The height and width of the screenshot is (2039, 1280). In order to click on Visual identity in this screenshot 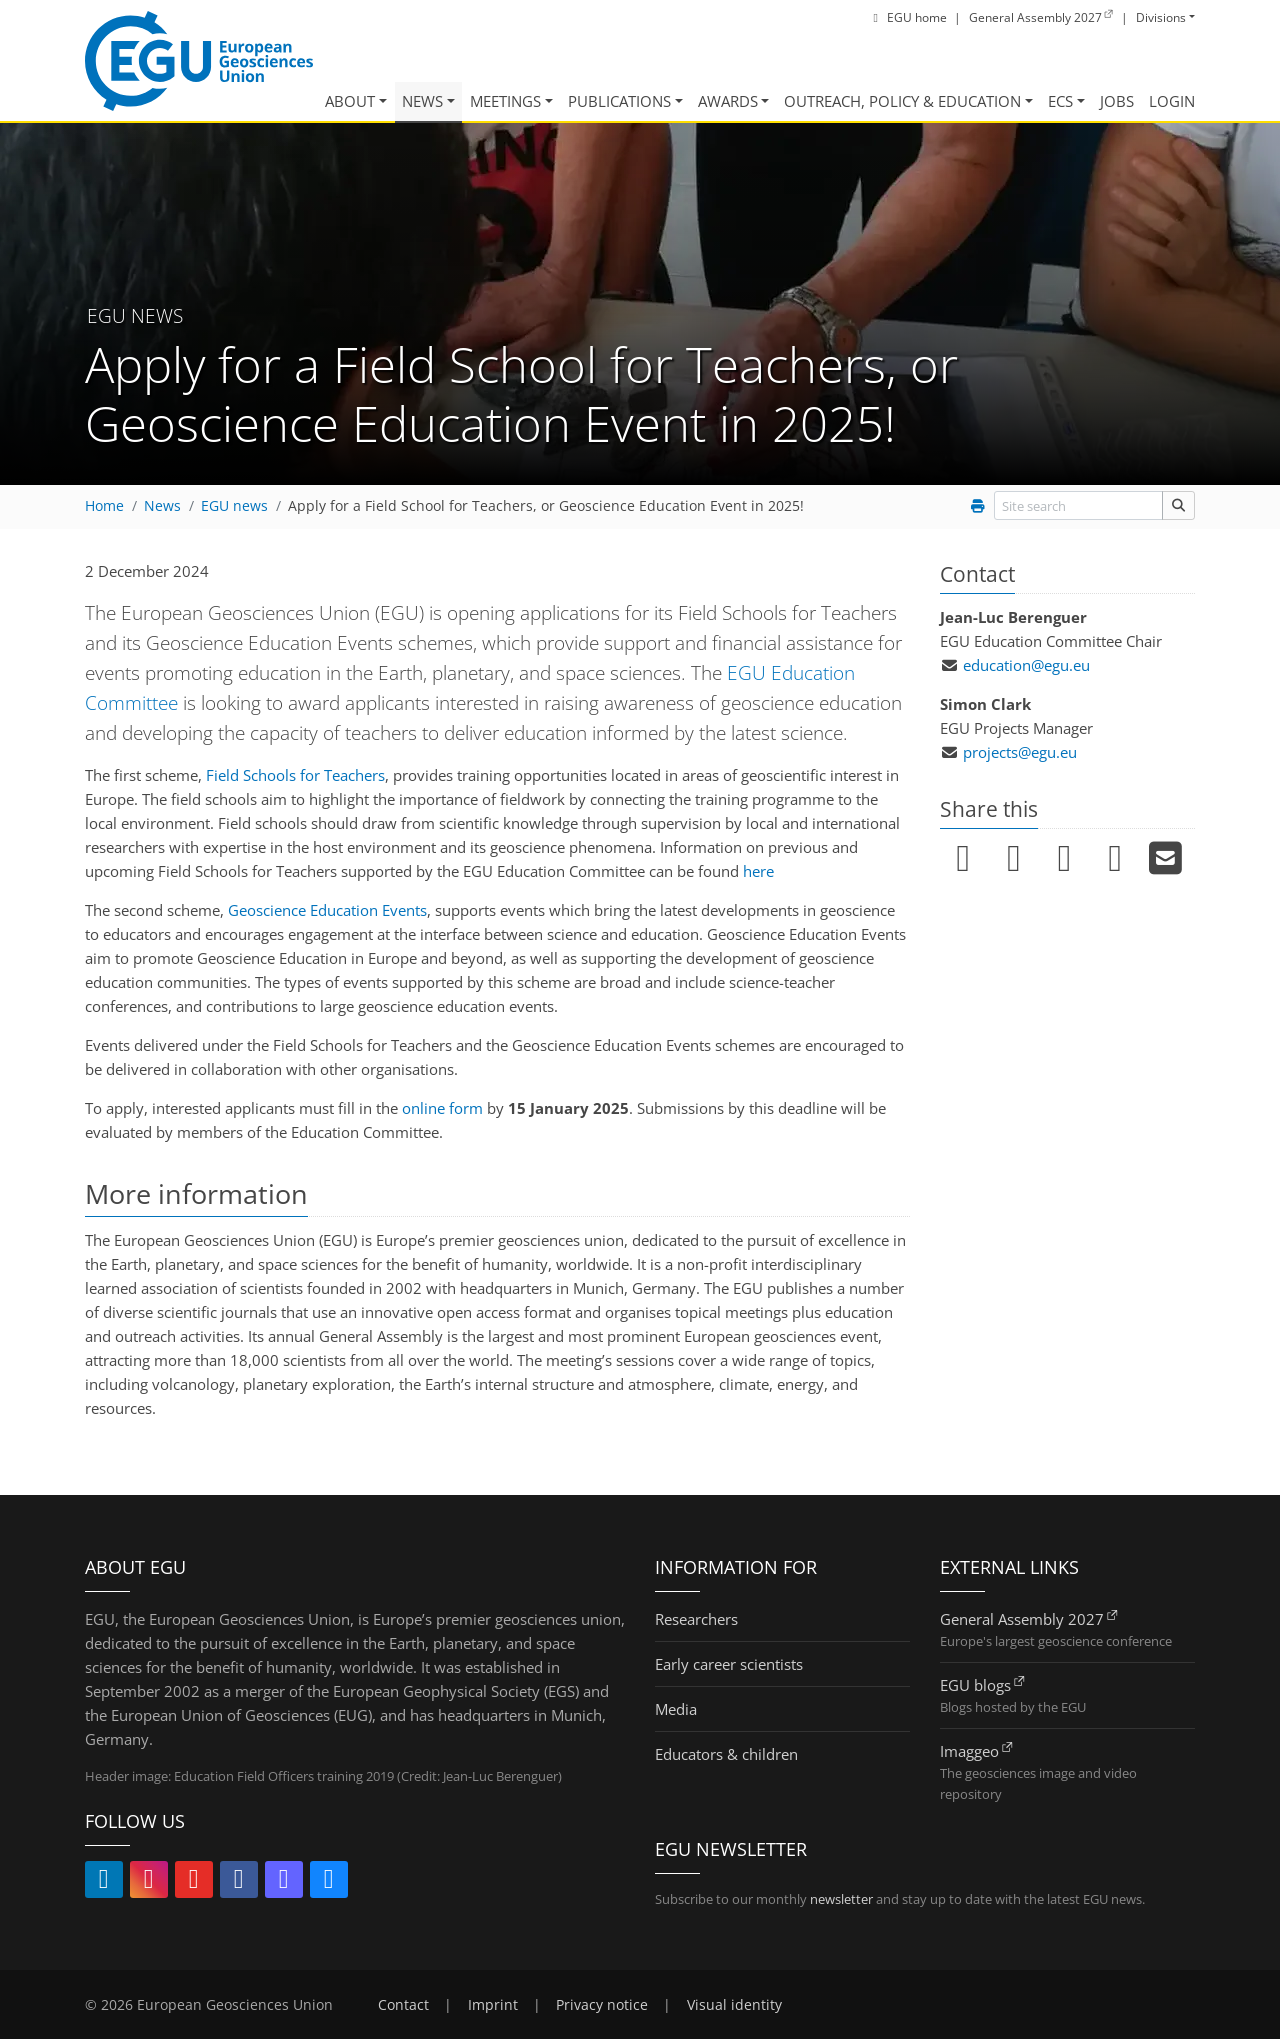, I will do `click(734, 2005)`.